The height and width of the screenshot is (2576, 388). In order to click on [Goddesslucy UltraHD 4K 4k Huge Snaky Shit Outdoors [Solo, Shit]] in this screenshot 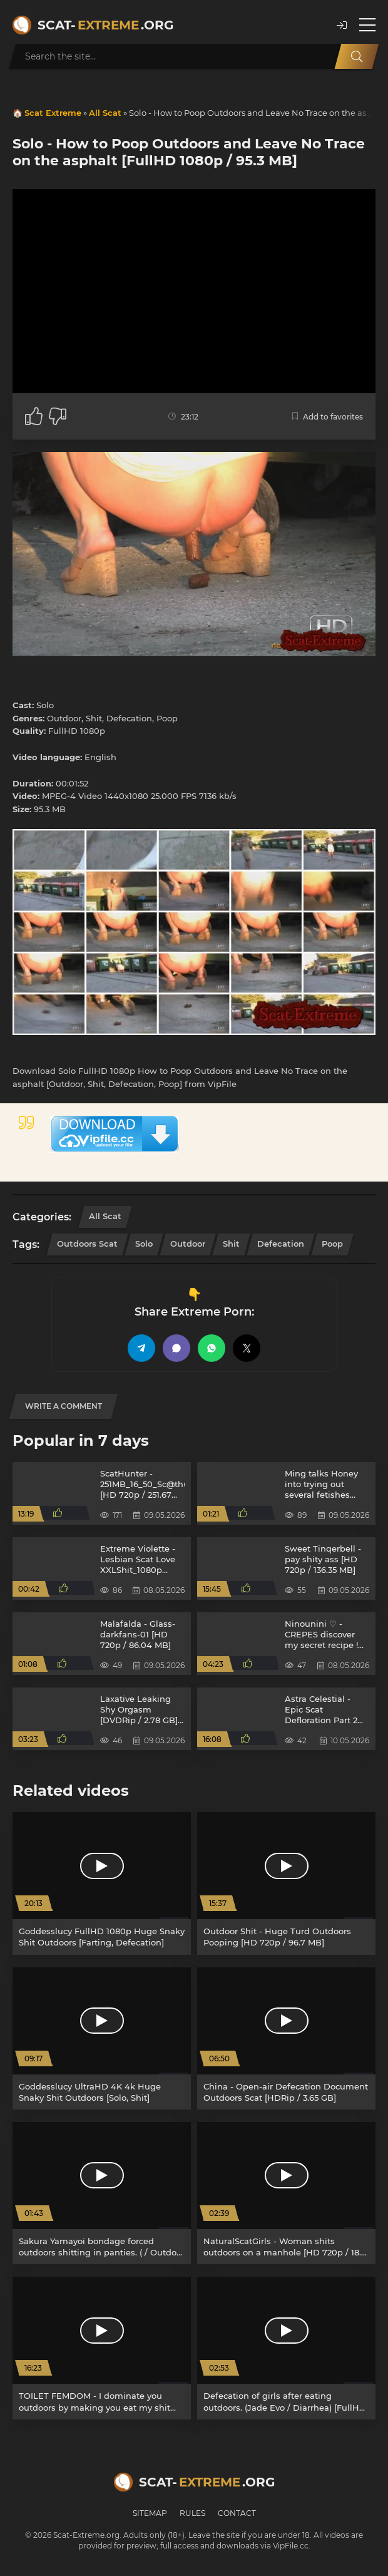, I will do `click(102, 2038)`.